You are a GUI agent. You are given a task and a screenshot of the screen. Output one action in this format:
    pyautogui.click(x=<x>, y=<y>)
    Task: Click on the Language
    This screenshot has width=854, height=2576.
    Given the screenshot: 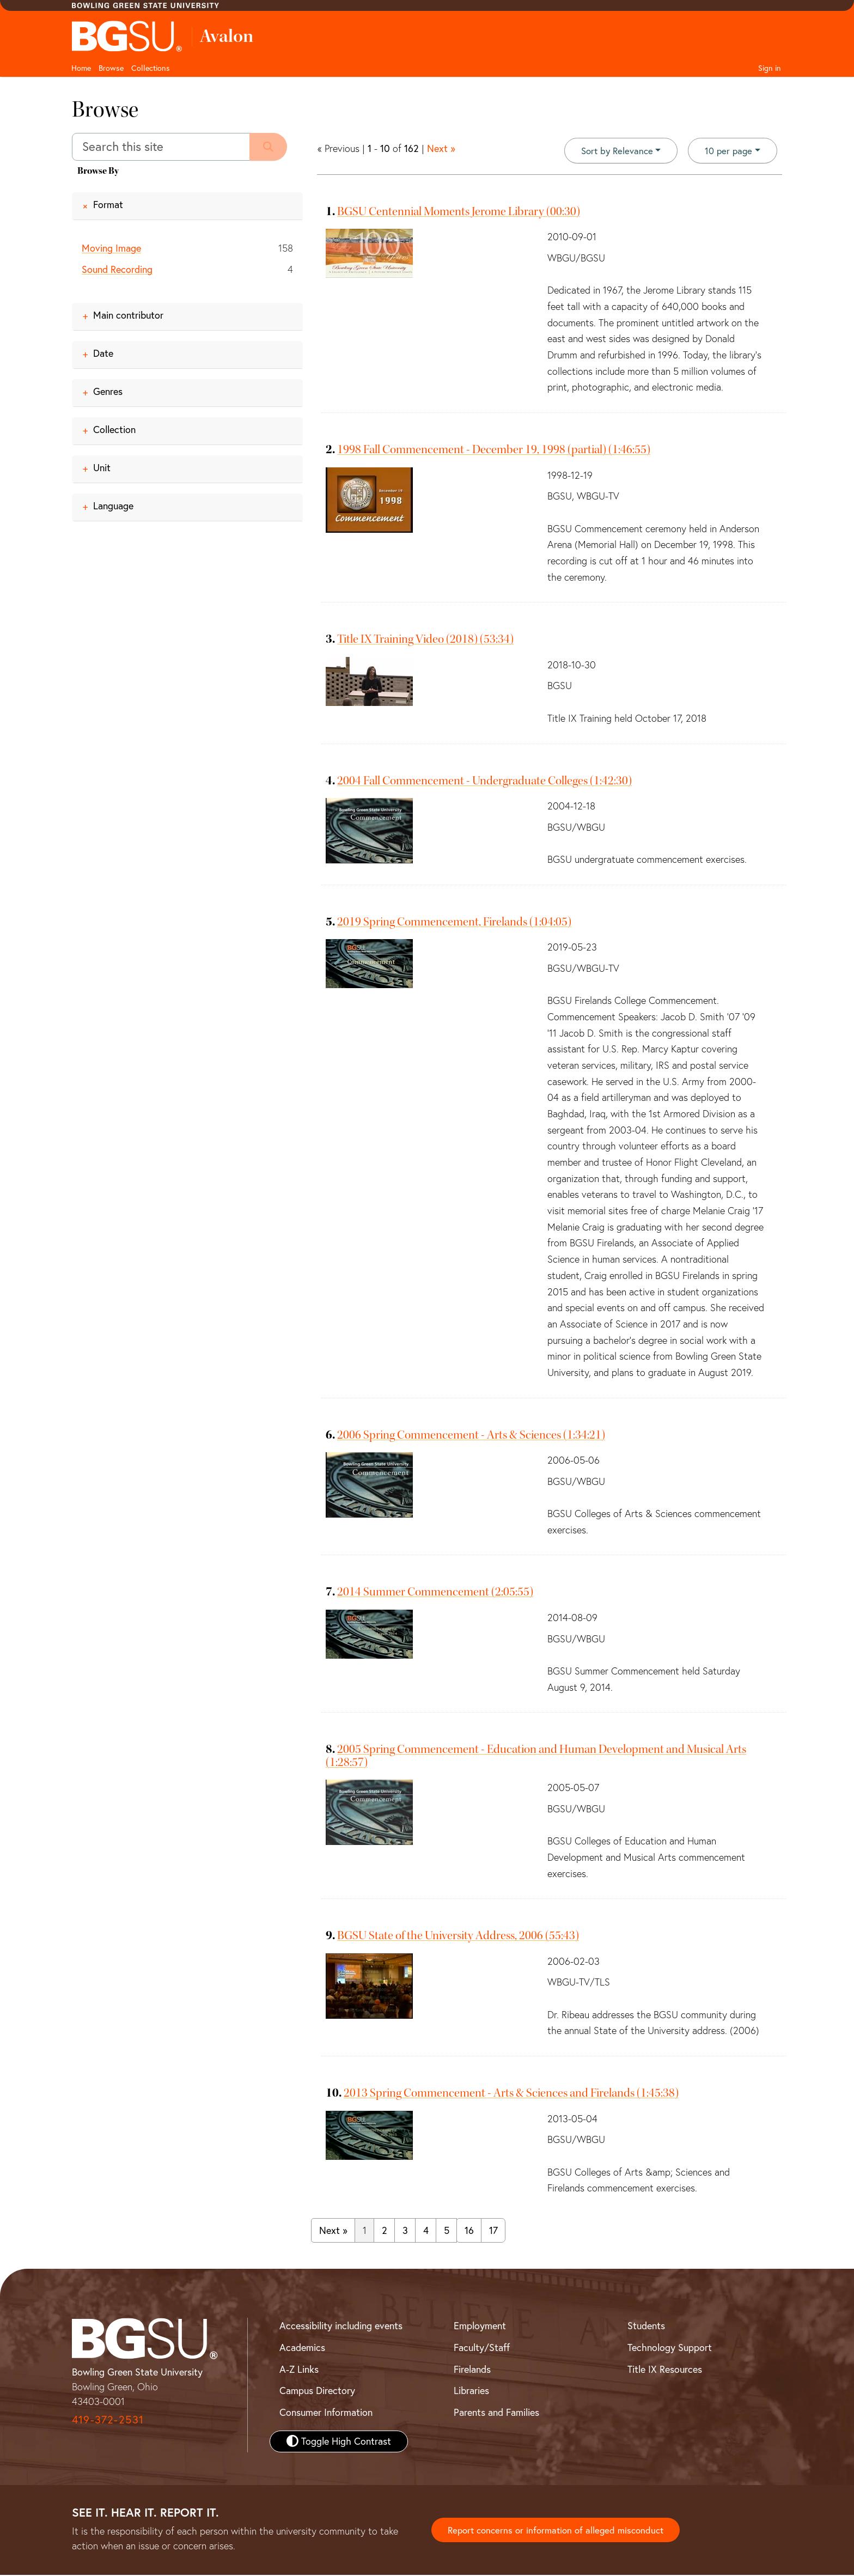 What is the action you would take?
    pyautogui.click(x=113, y=506)
    